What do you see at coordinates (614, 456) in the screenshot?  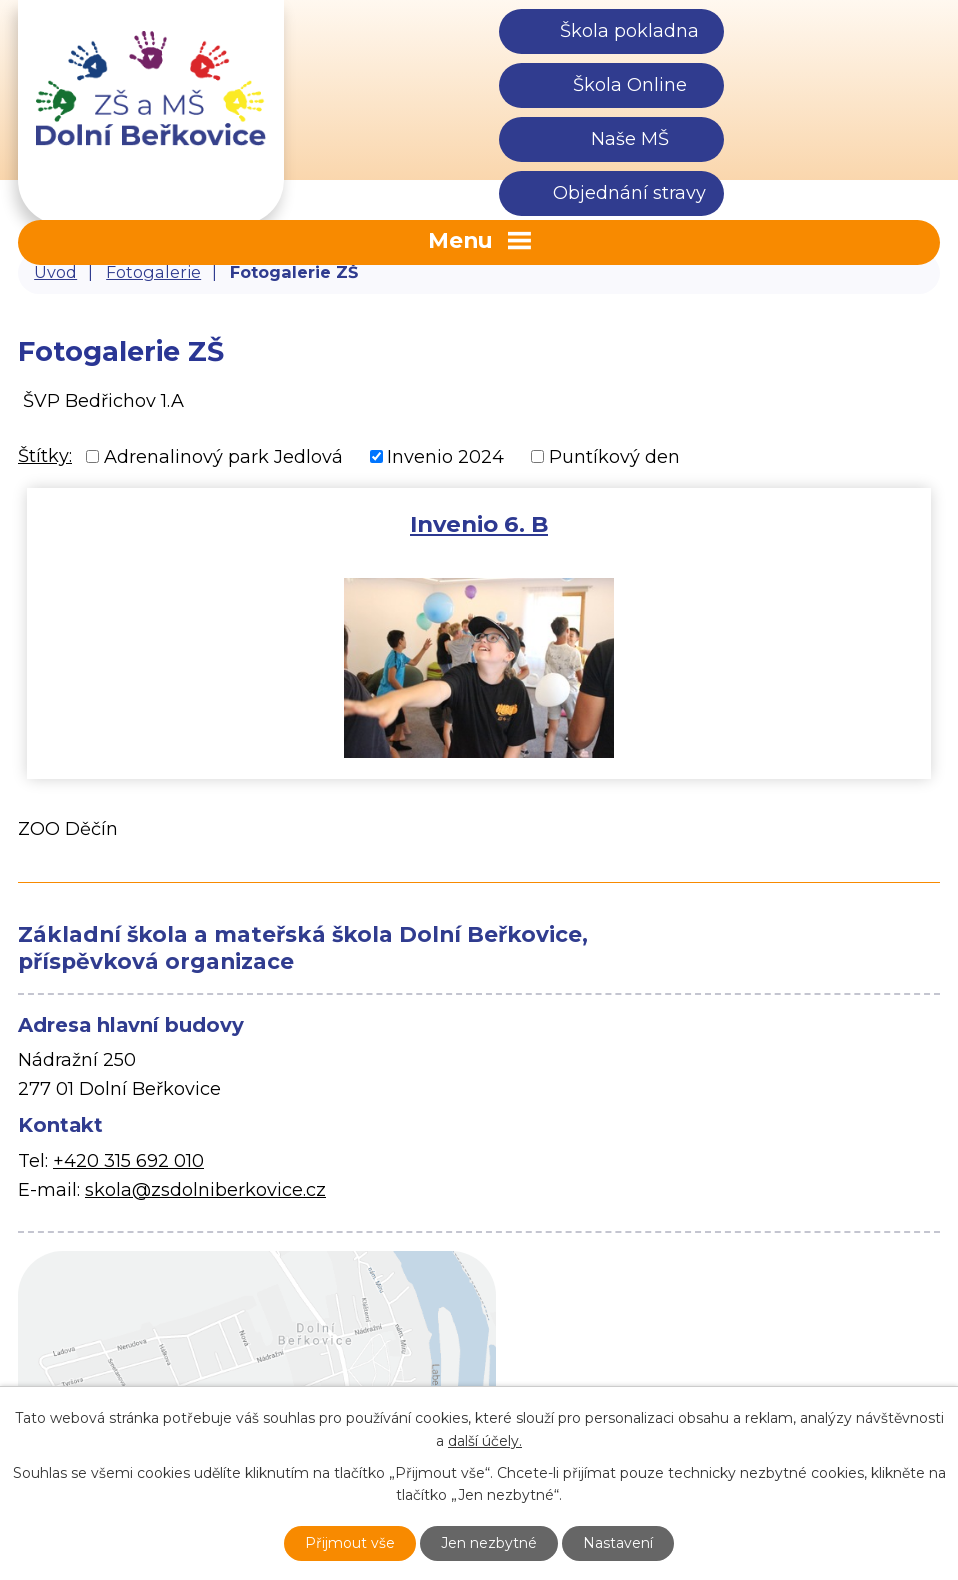 I see `Puntíkový den` at bounding box center [614, 456].